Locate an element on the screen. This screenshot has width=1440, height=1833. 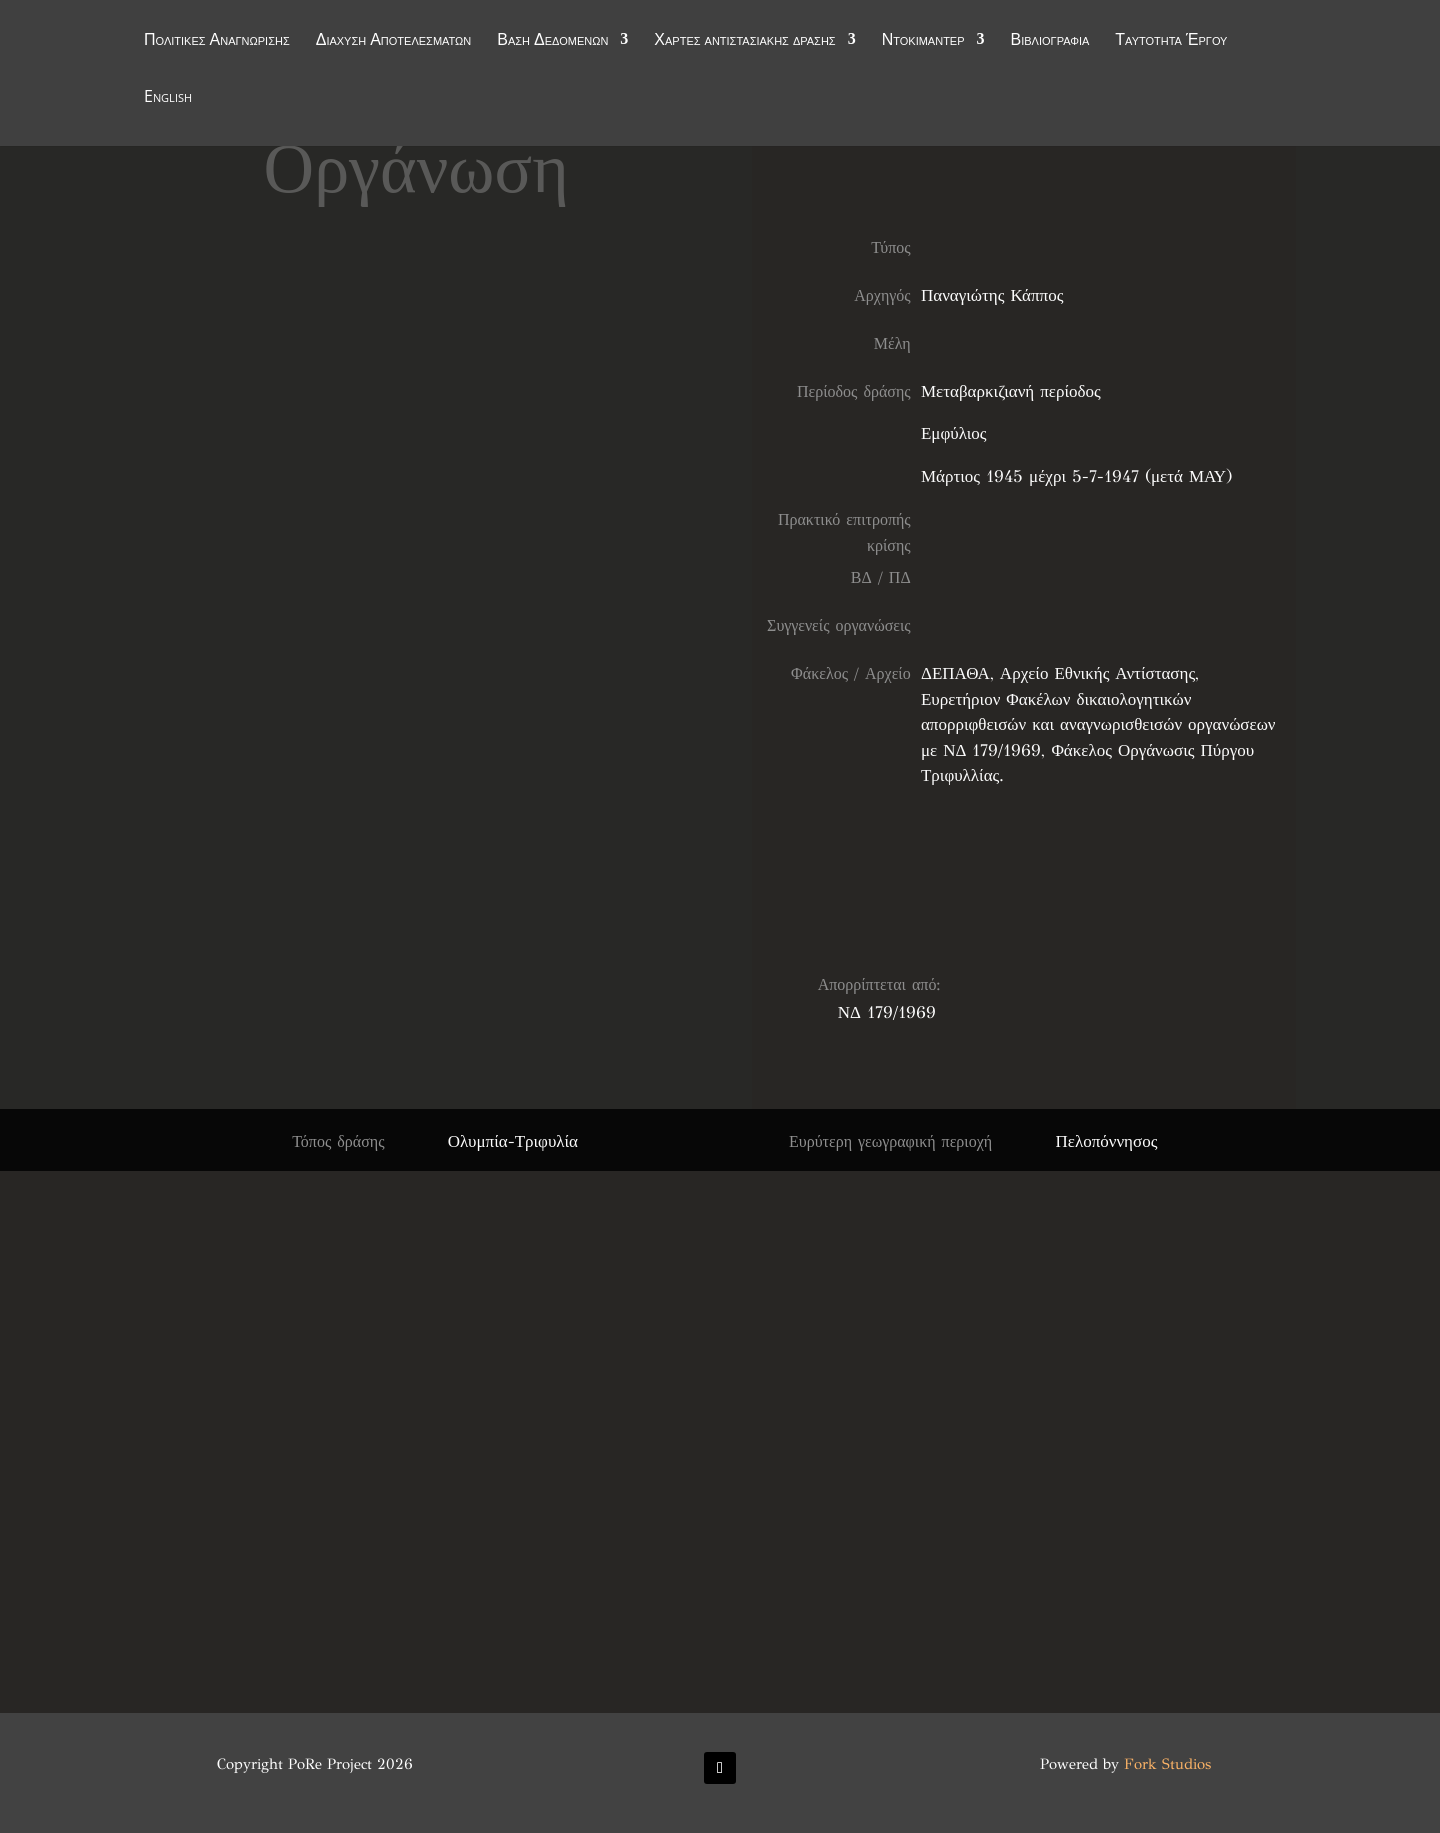
Πολιτικές Αναγνώρισης is located at coordinates (217, 42).